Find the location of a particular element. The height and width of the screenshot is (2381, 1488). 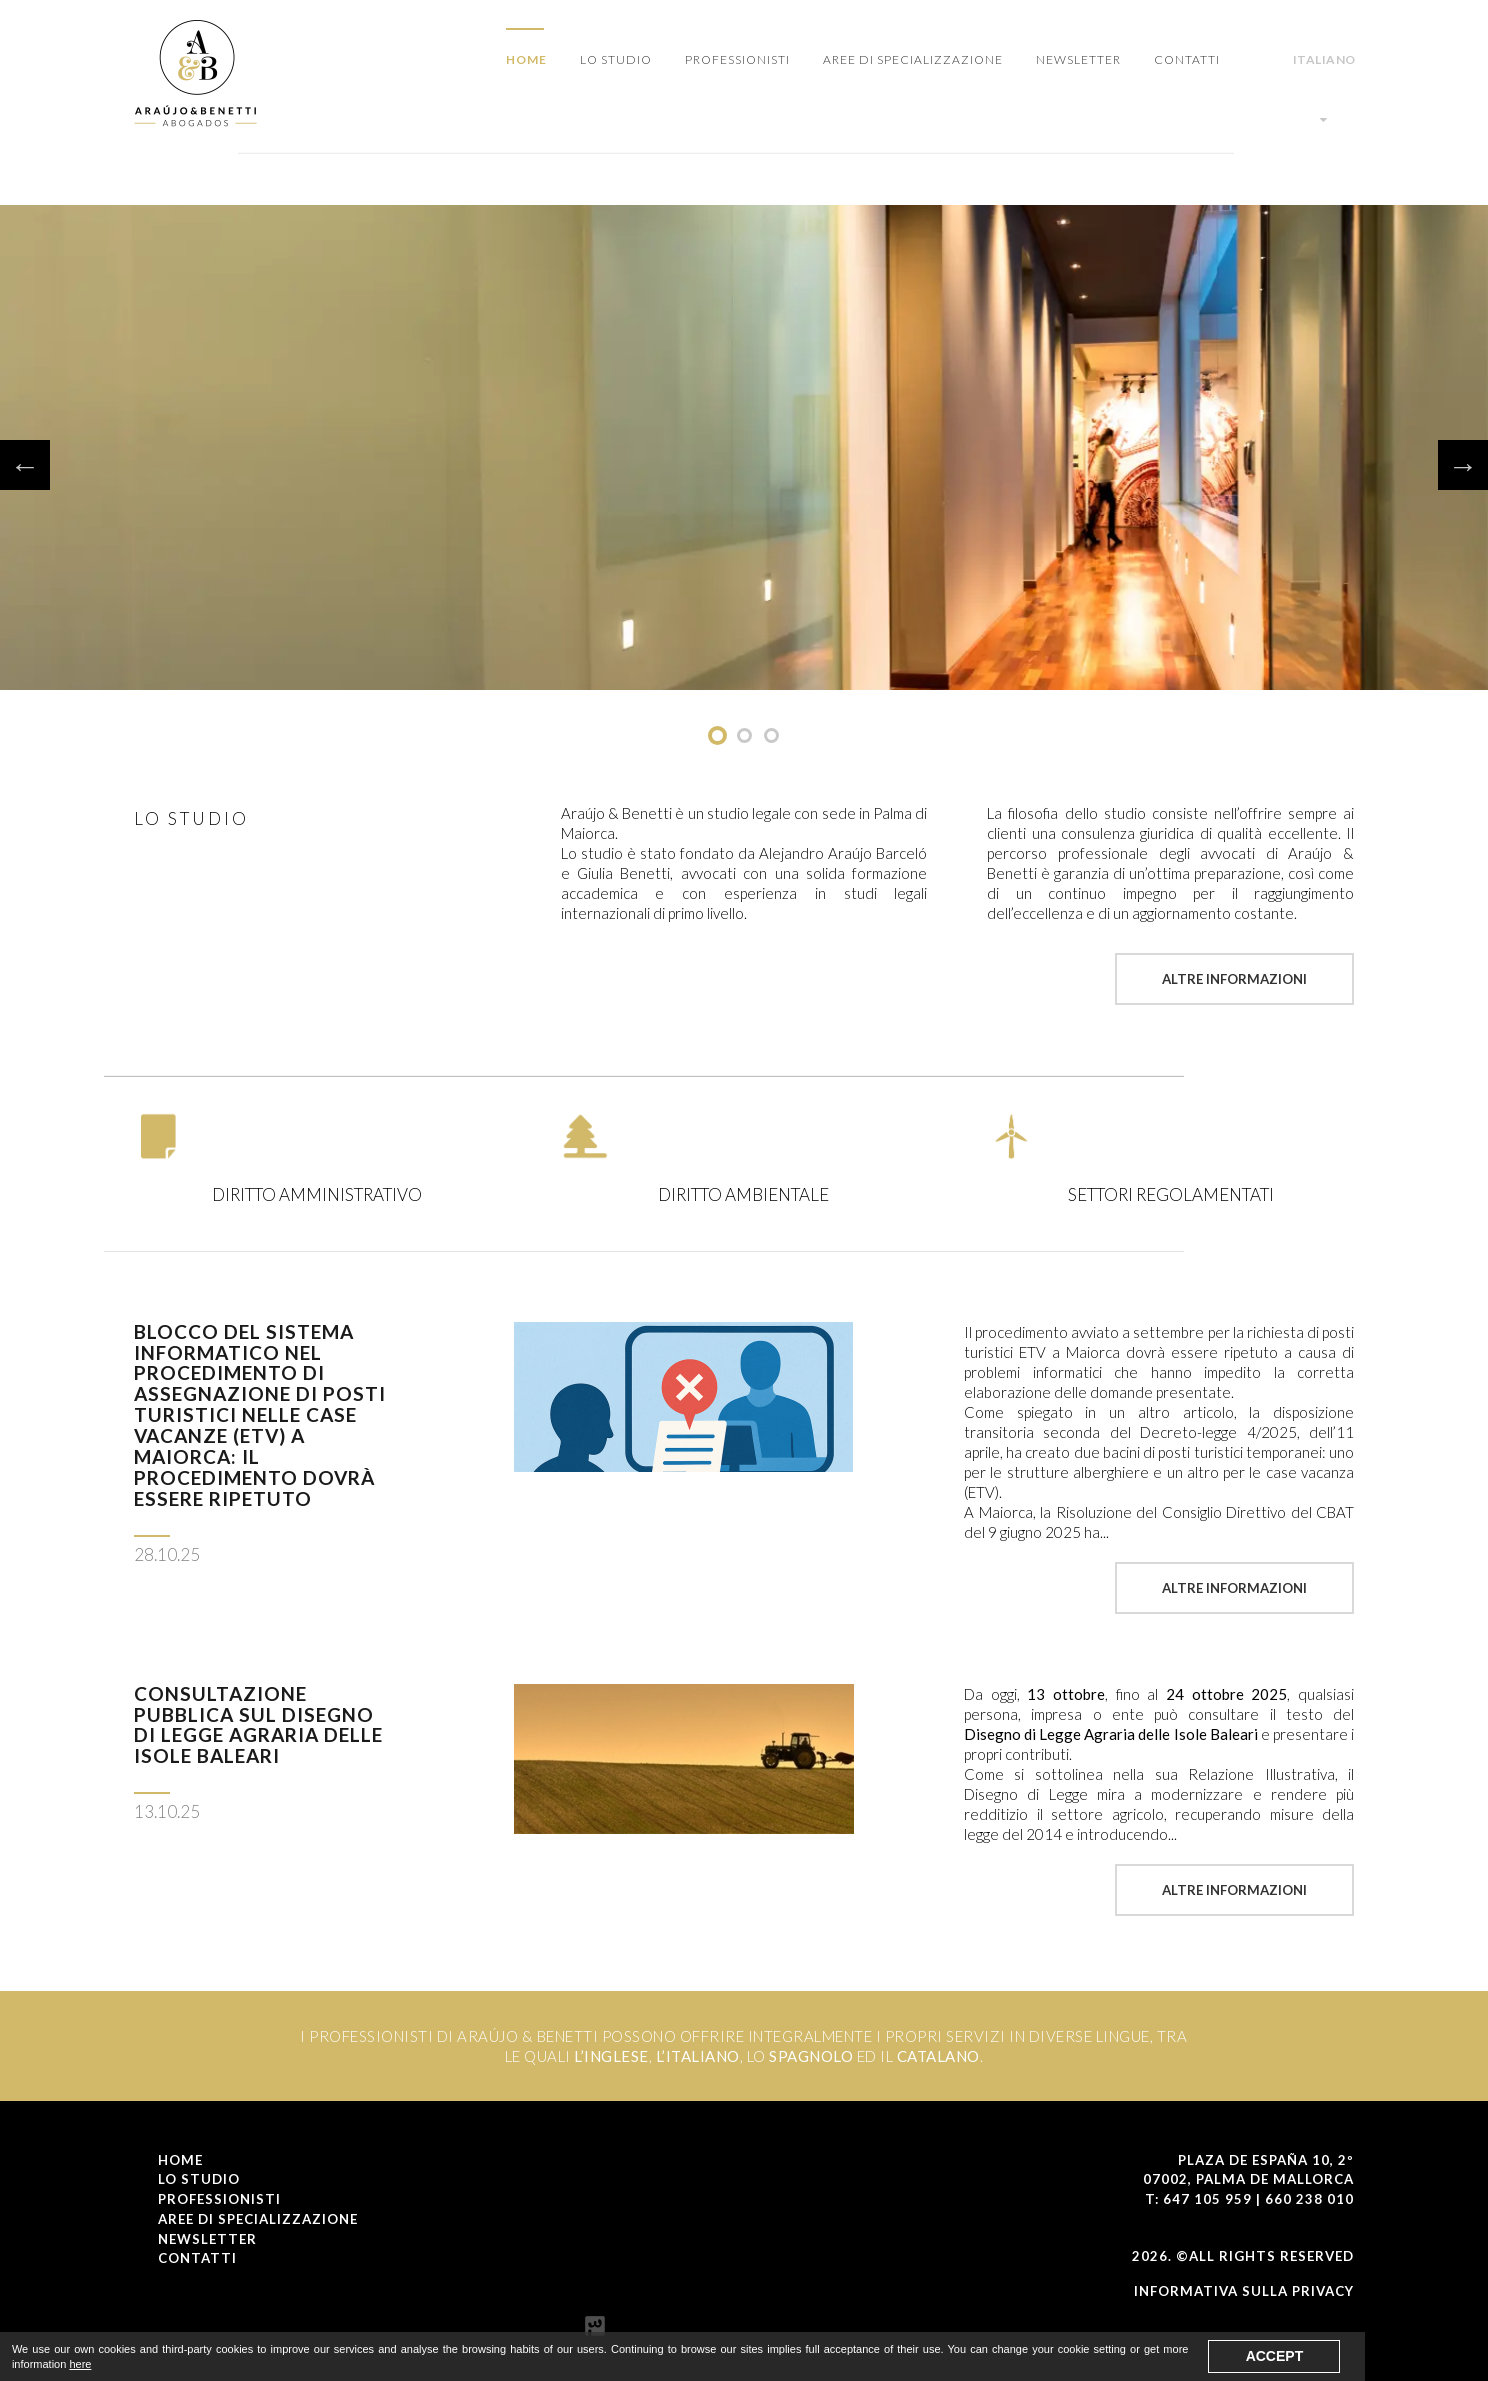

NEWSLETTER is located at coordinates (1078, 59).